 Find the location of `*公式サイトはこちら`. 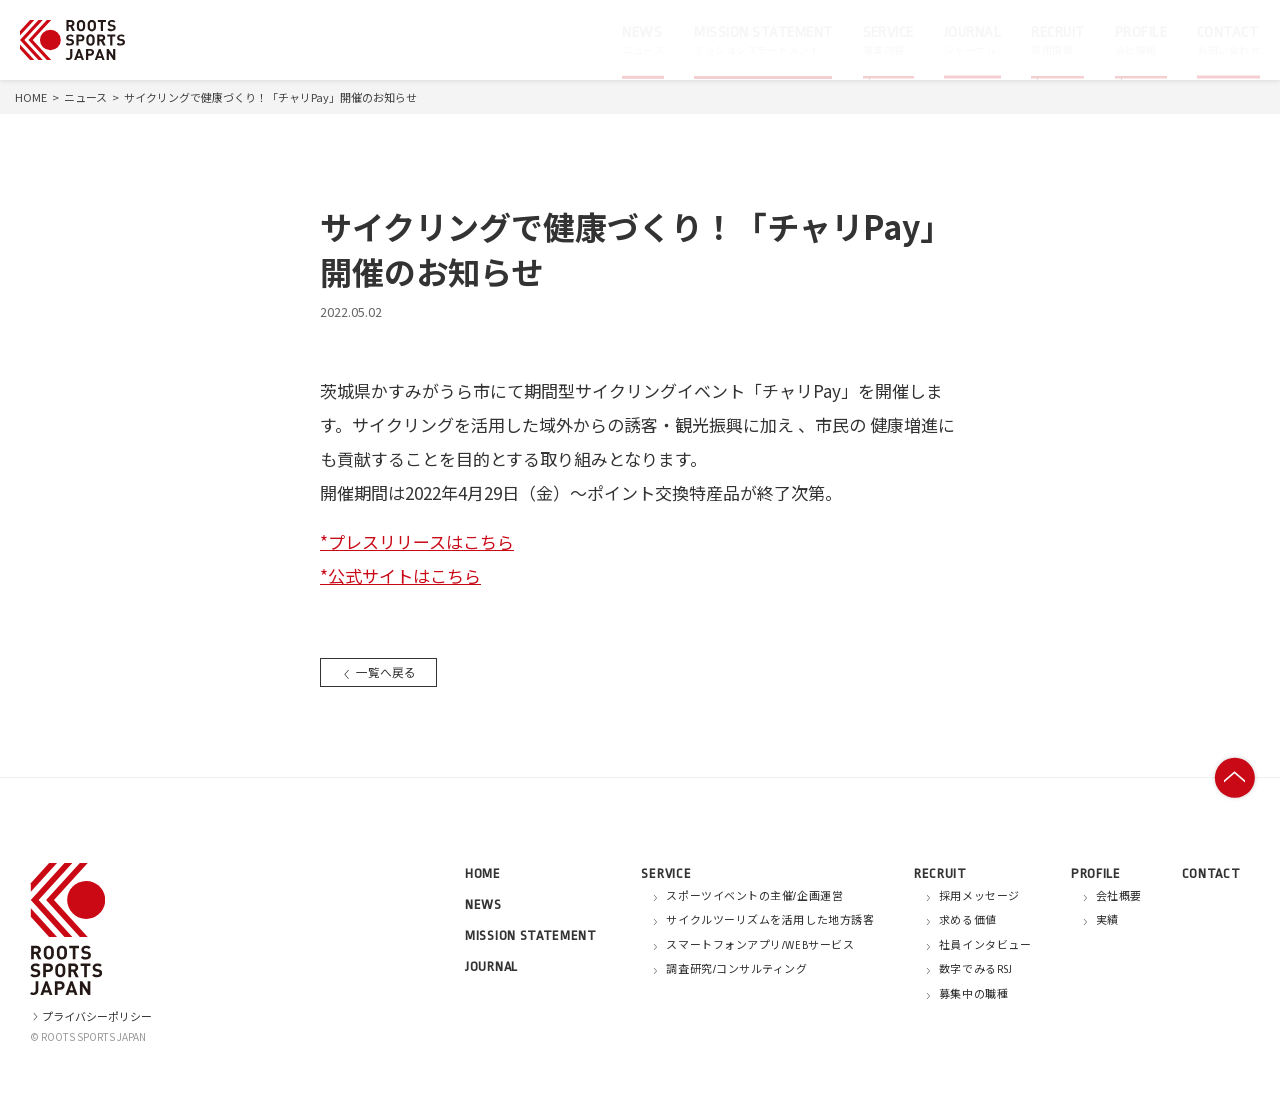

*公式サイトはこちら is located at coordinates (400, 575).